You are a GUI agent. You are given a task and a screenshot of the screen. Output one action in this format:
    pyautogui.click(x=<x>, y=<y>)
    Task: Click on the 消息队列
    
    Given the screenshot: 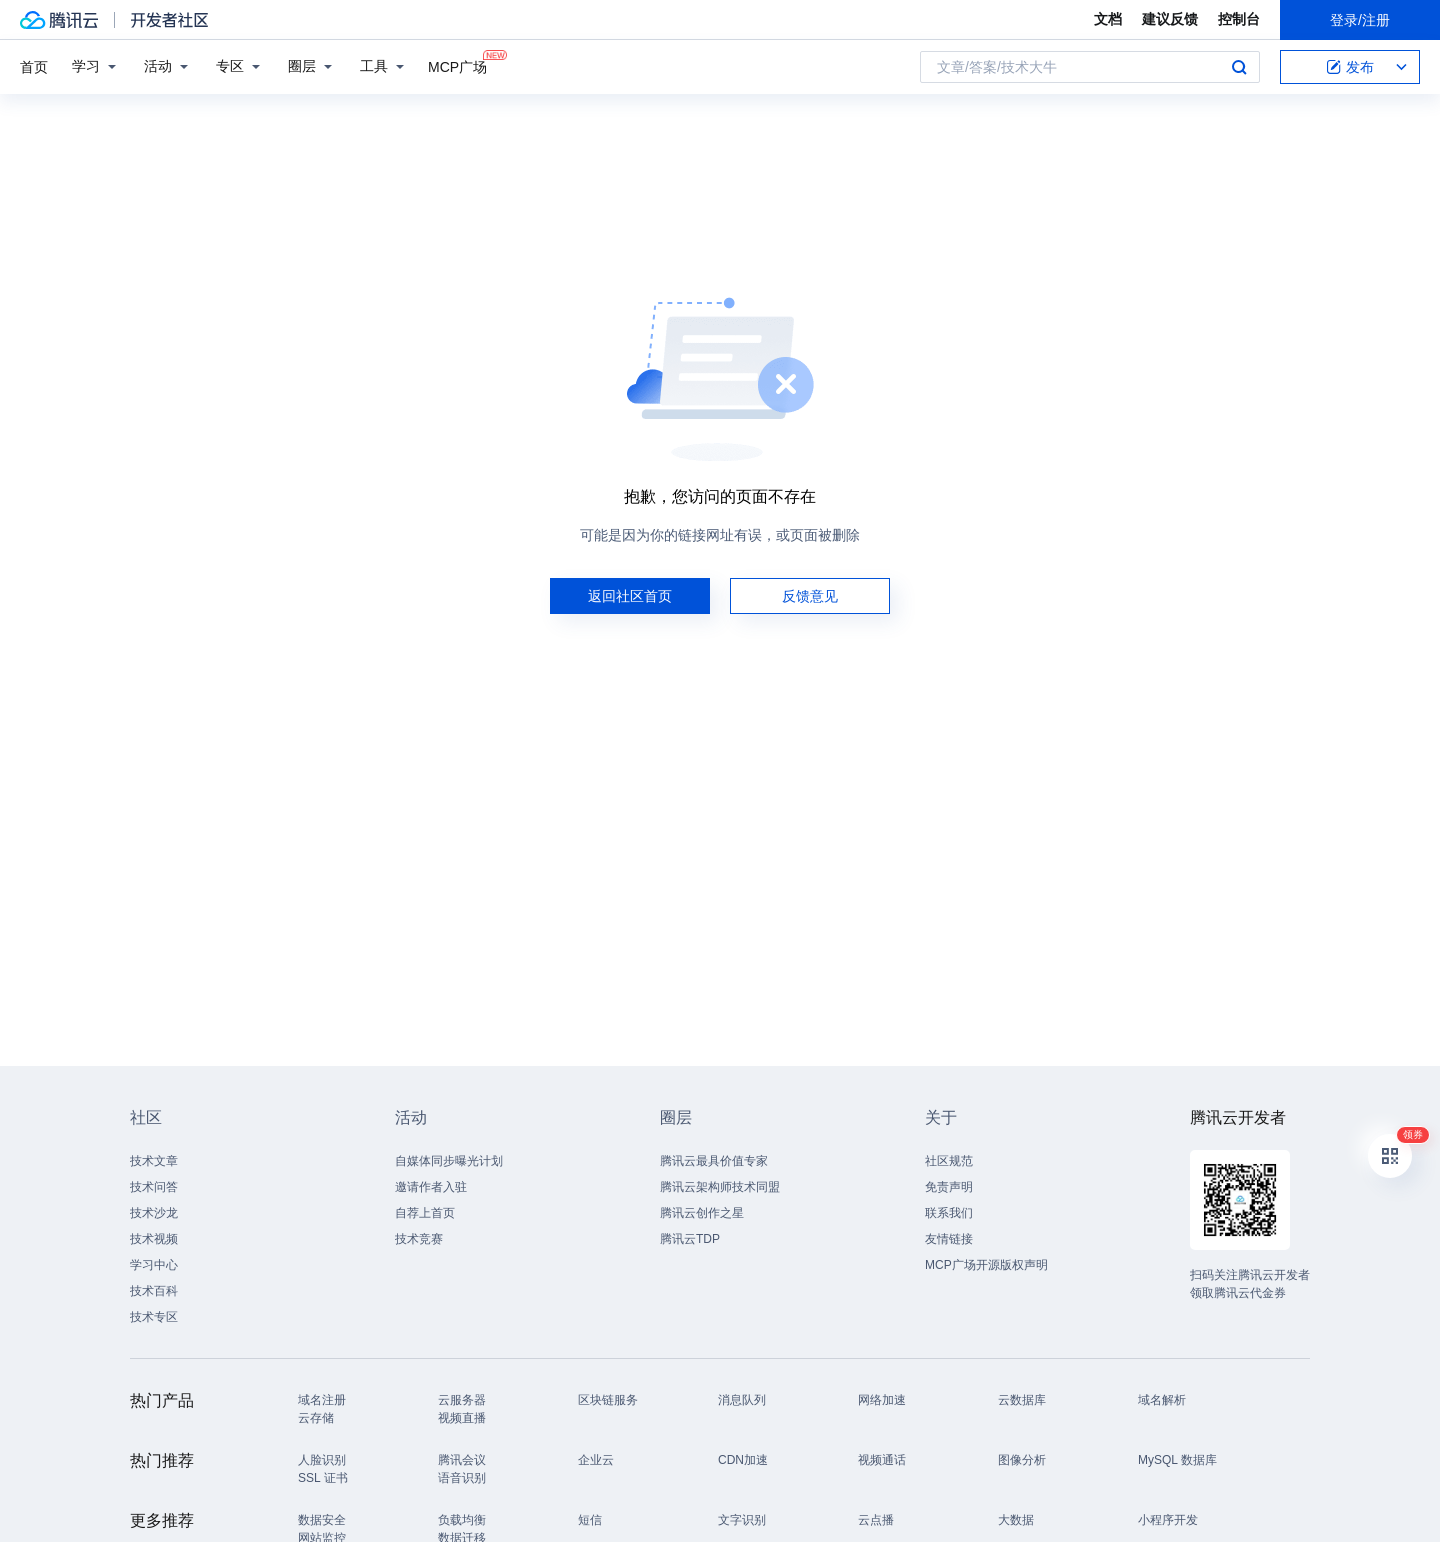 What is the action you would take?
    pyautogui.click(x=742, y=1400)
    